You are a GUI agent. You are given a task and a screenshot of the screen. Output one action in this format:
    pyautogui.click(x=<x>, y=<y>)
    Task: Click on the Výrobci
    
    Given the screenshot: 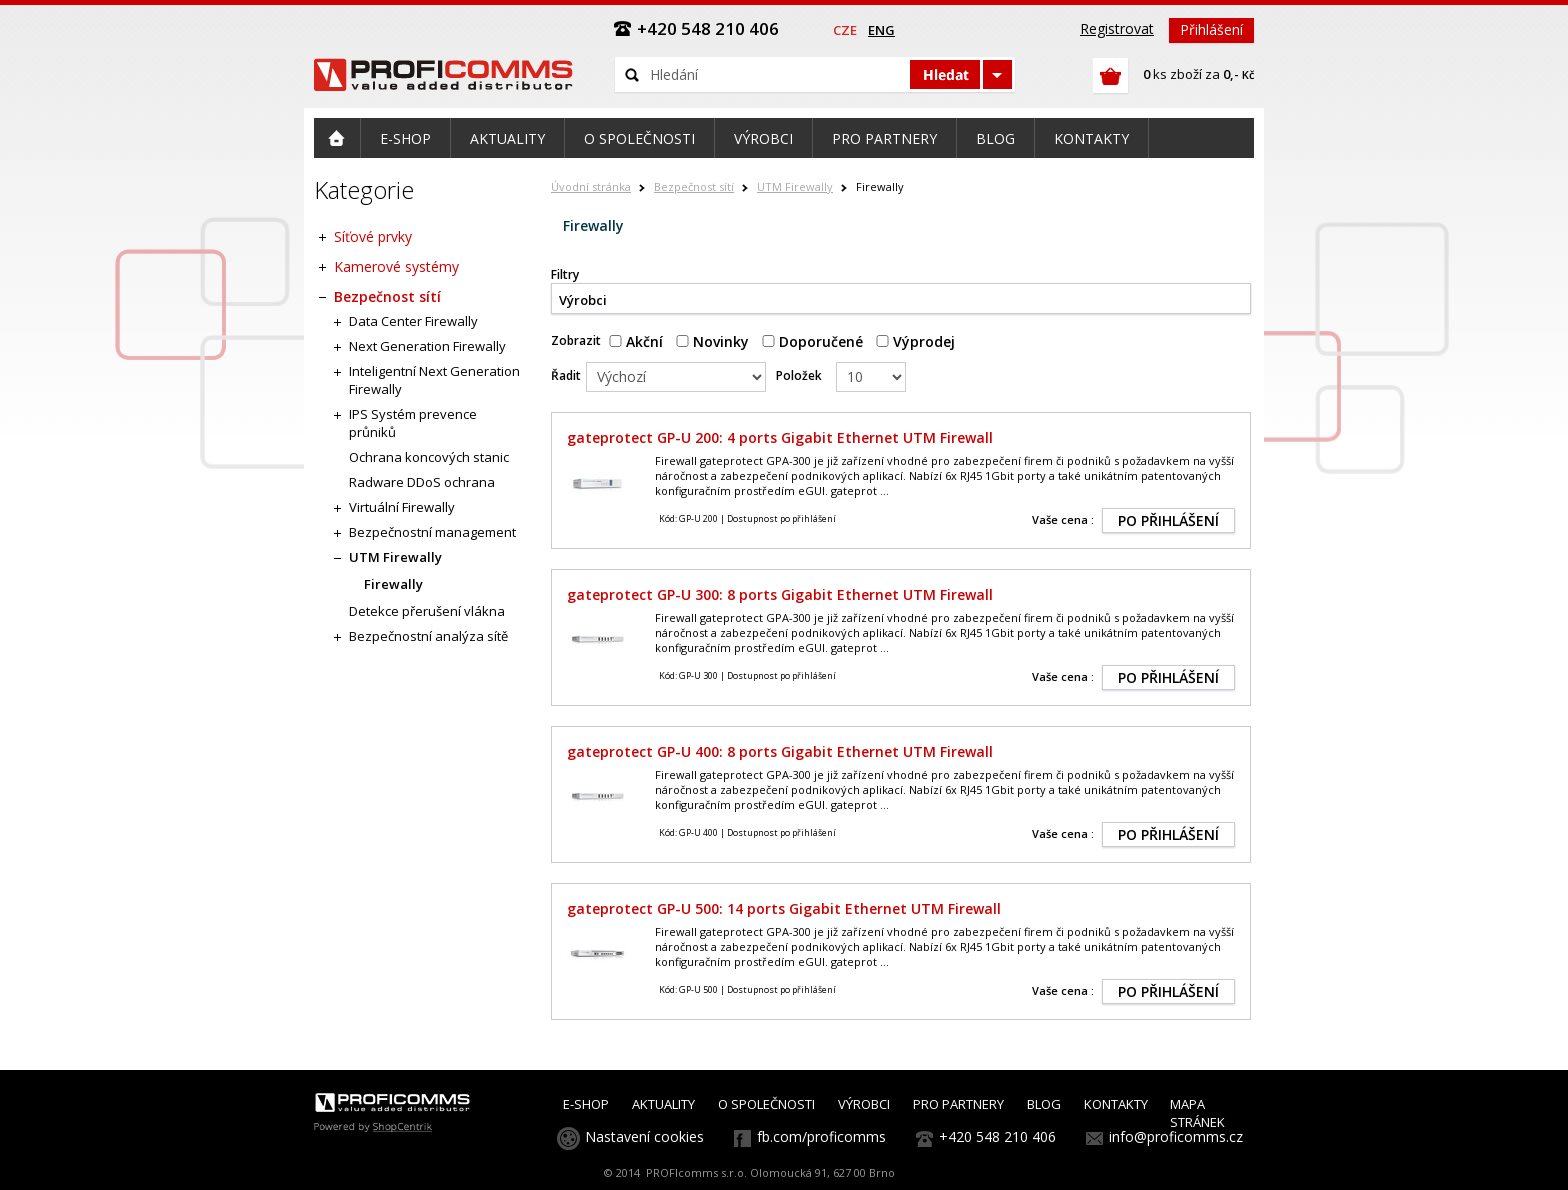 What is the action you would take?
    pyautogui.click(x=583, y=300)
    